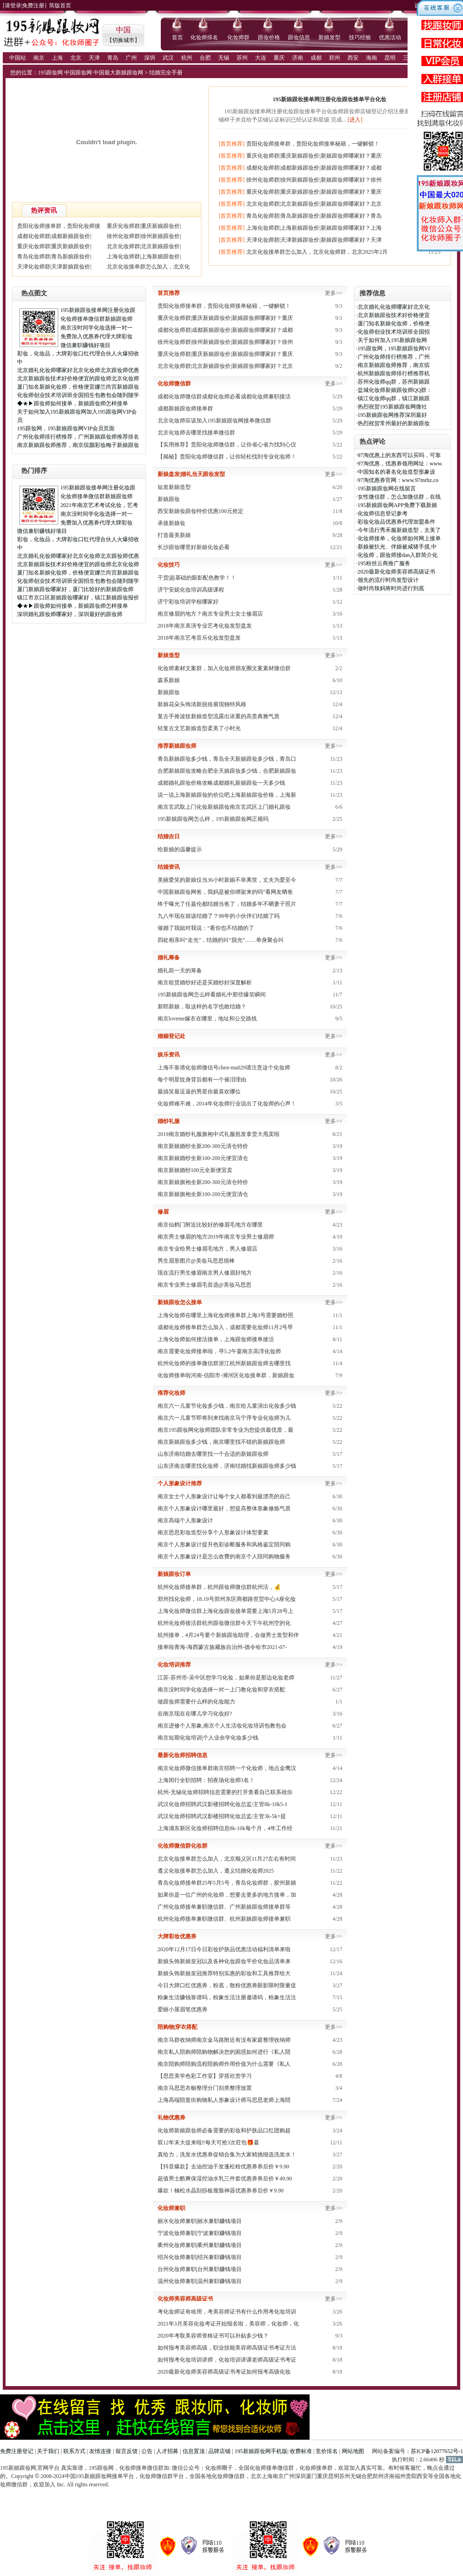 The width and height of the screenshot is (463, 2576). Describe the element at coordinates (219, 1587) in the screenshot. I see `杭州化妆师接单群，杭州跟妆师微信群杭州活，💰` at that location.